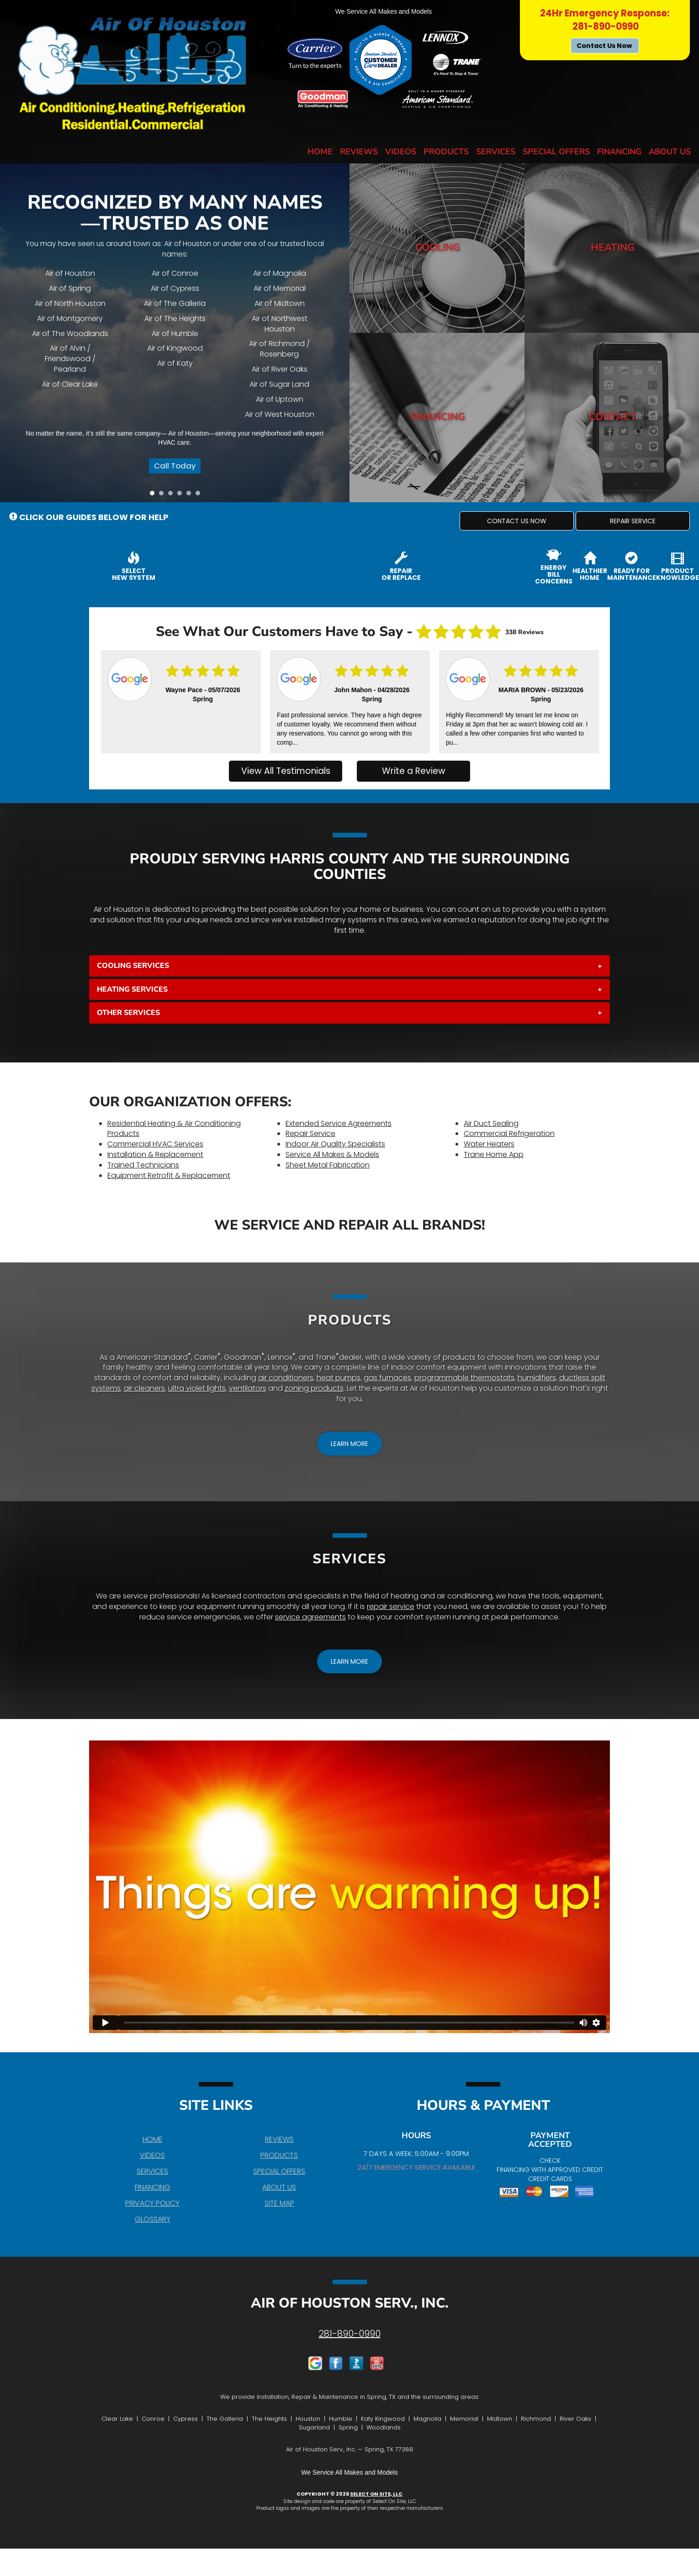  What do you see at coordinates (464, 1377) in the screenshot?
I see `programmable thermostats` at bounding box center [464, 1377].